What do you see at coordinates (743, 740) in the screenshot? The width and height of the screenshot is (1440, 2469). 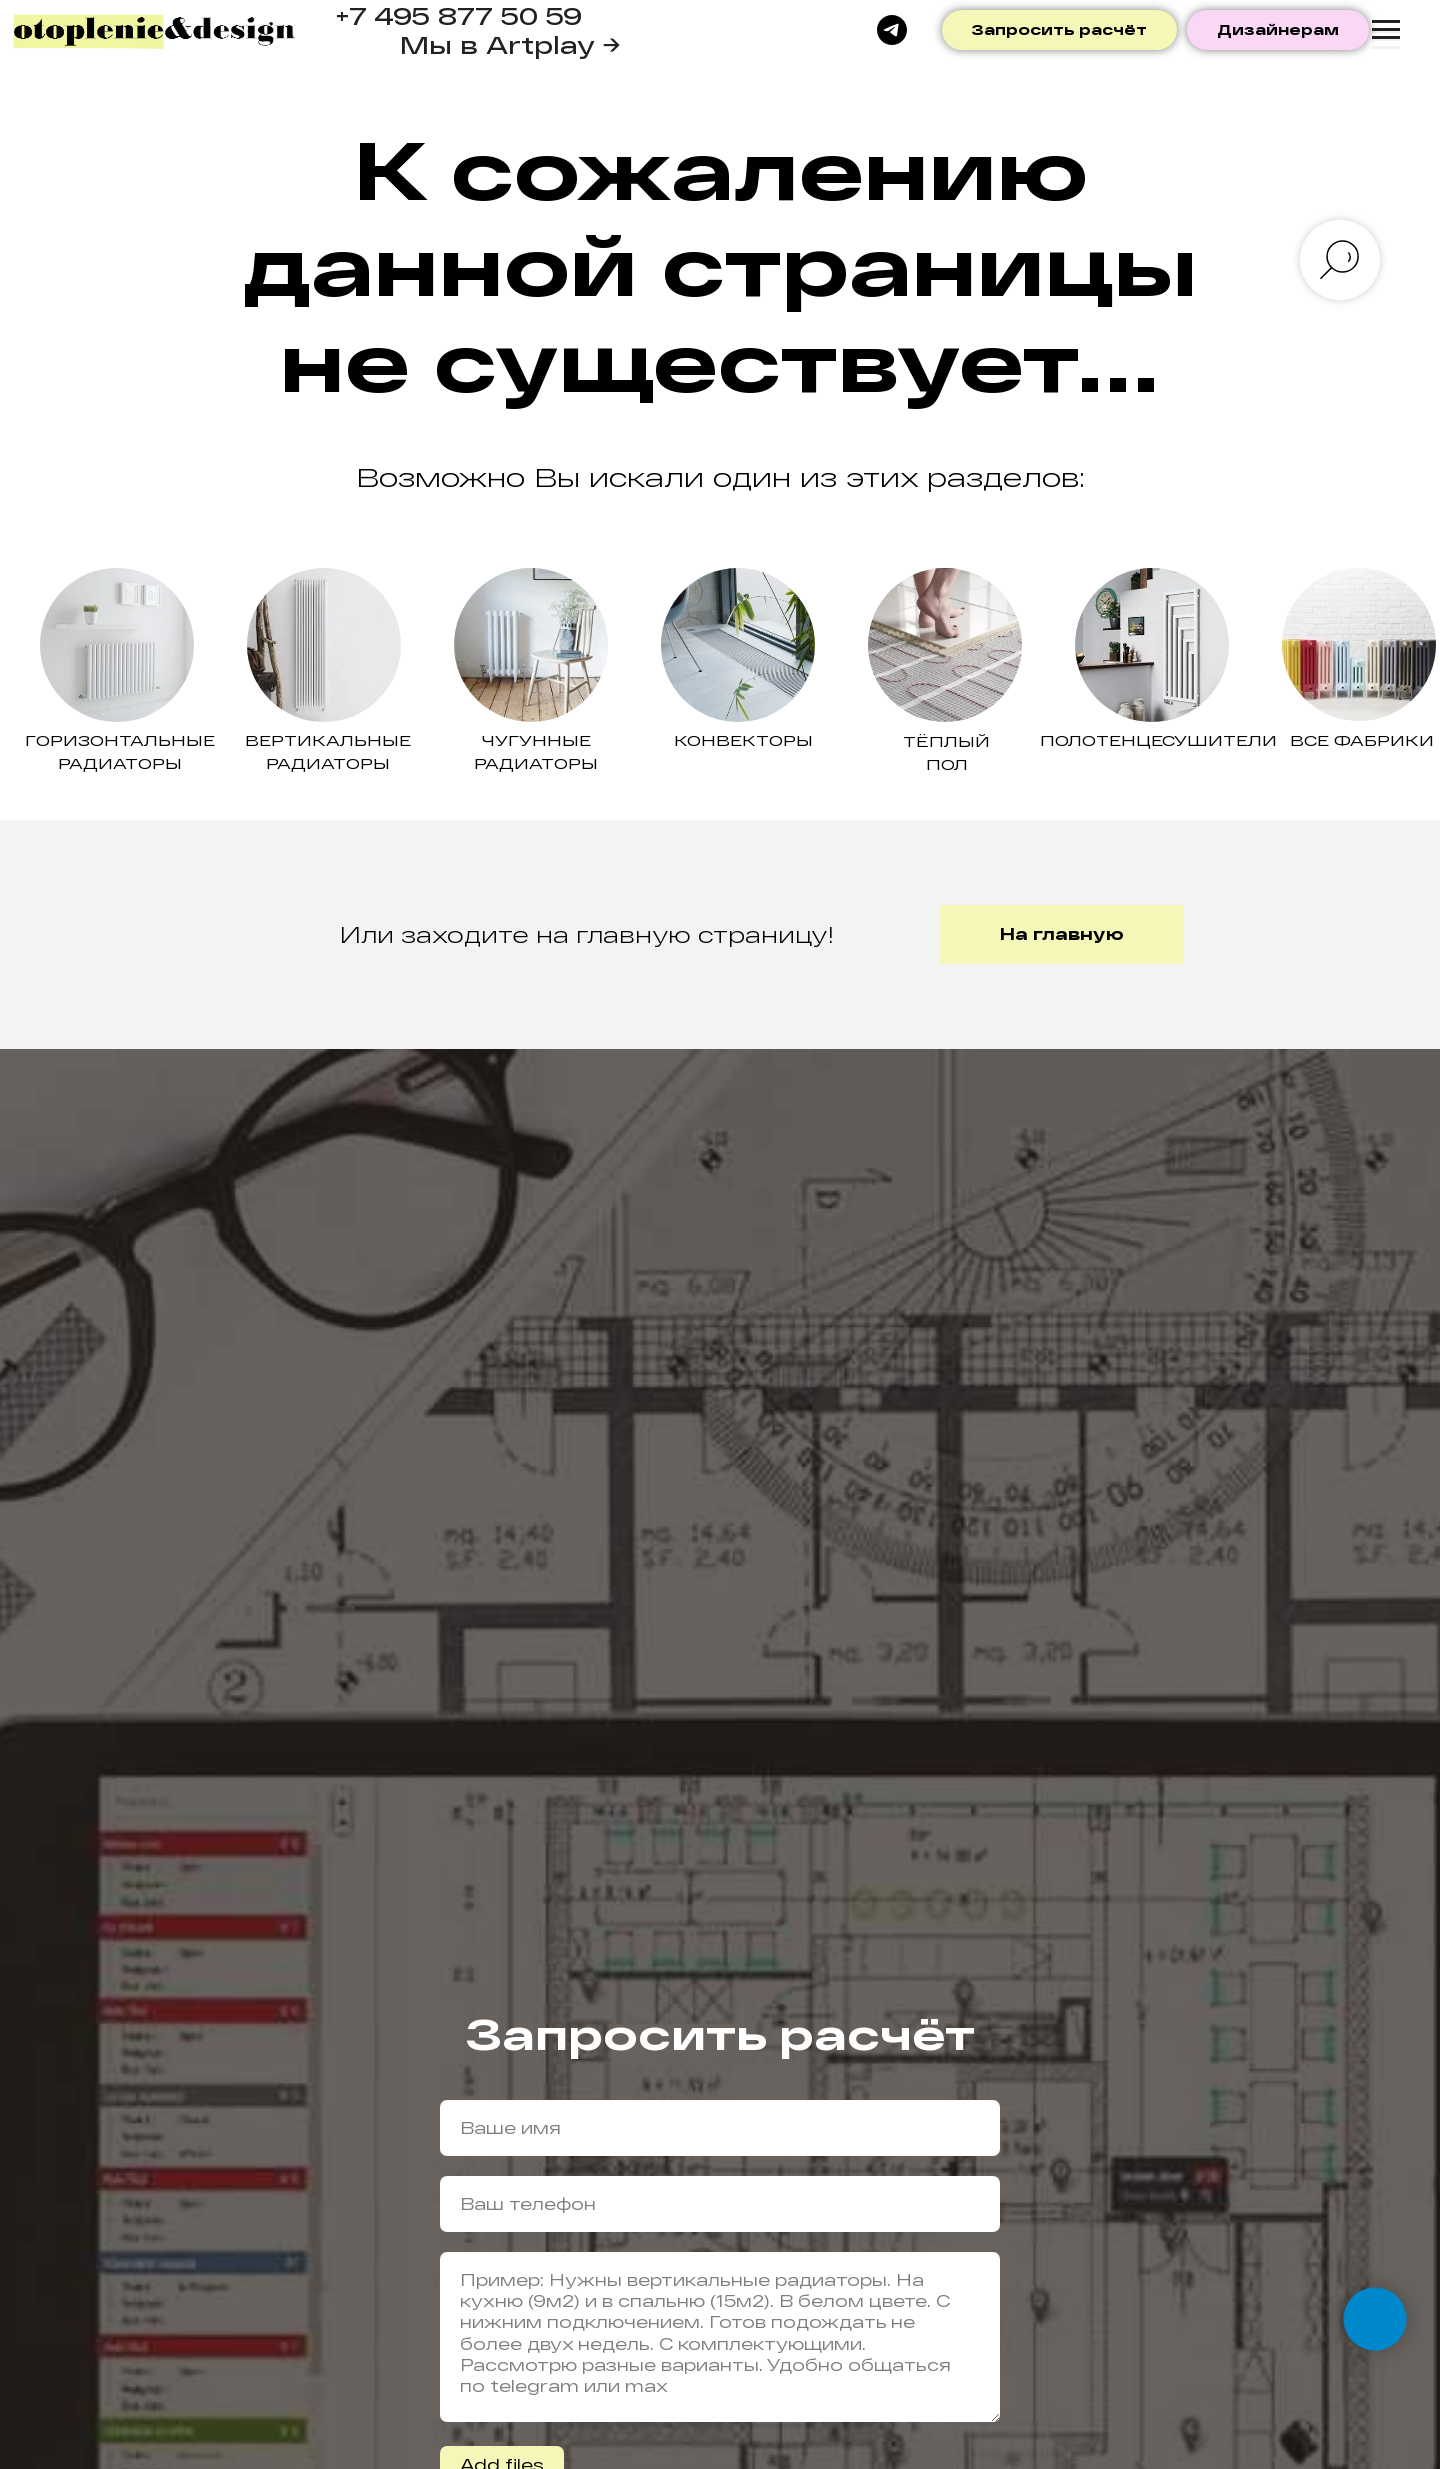 I see `Конвекторы` at bounding box center [743, 740].